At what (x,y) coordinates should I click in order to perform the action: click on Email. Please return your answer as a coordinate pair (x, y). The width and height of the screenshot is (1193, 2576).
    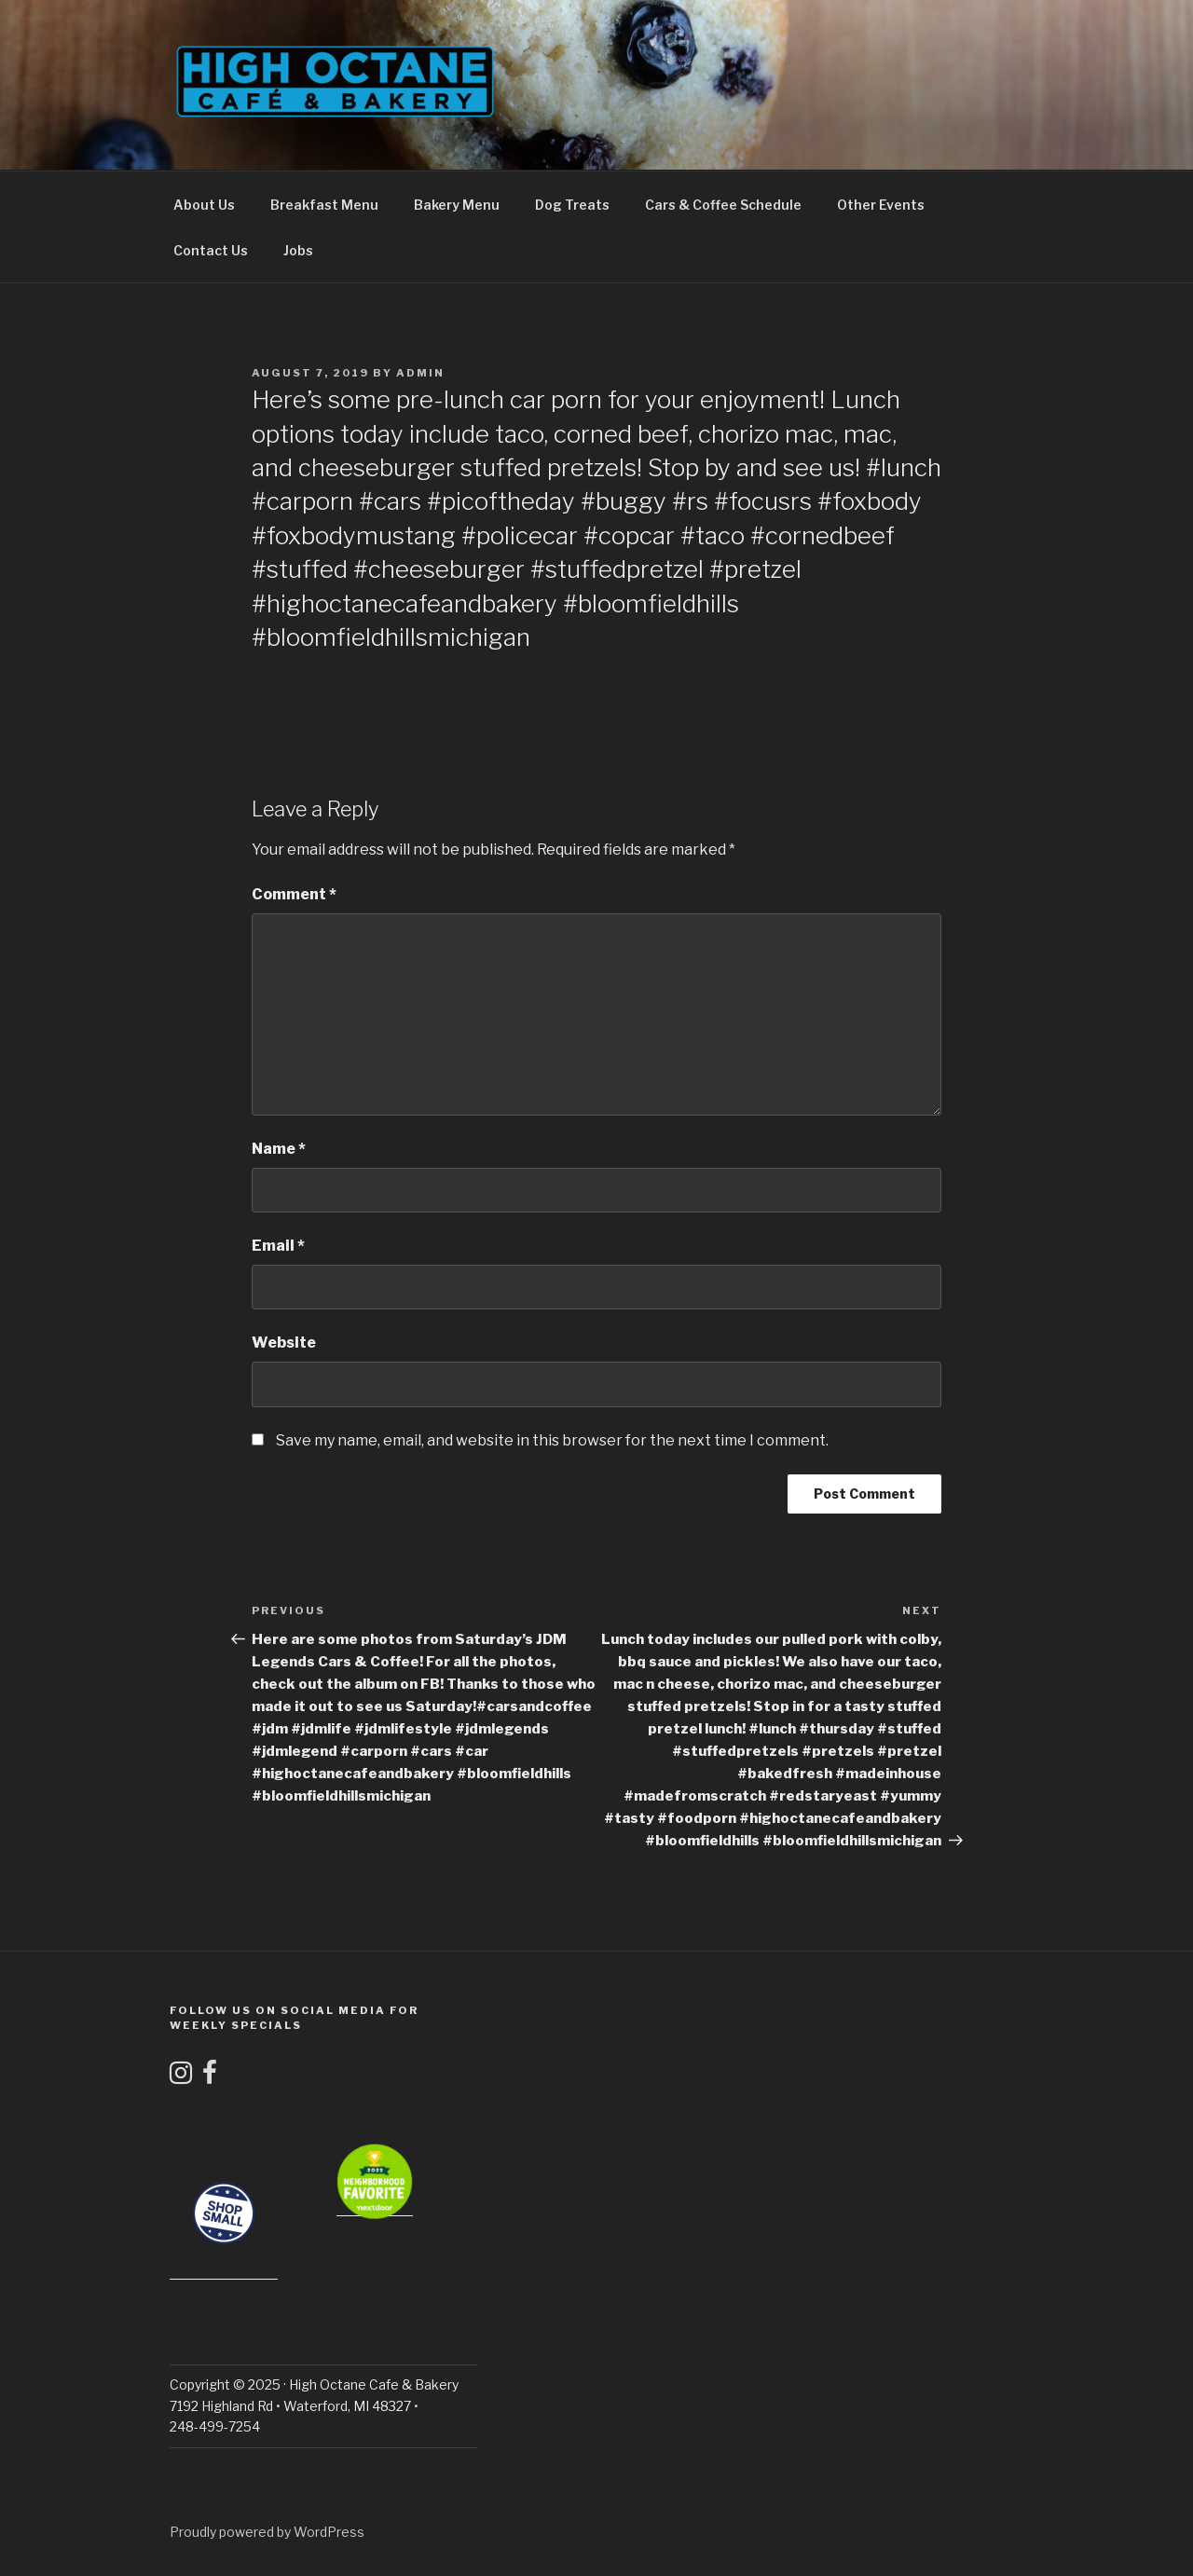
    Looking at the image, I should click on (278, 1245).